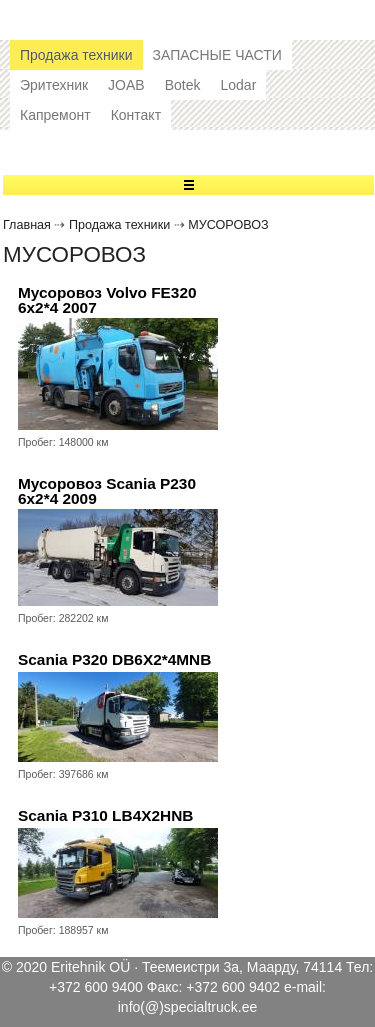 This screenshot has width=375, height=1027. Describe the element at coordinates (238, 85) in the screenshot. I see `Lodar [button]` at that location.